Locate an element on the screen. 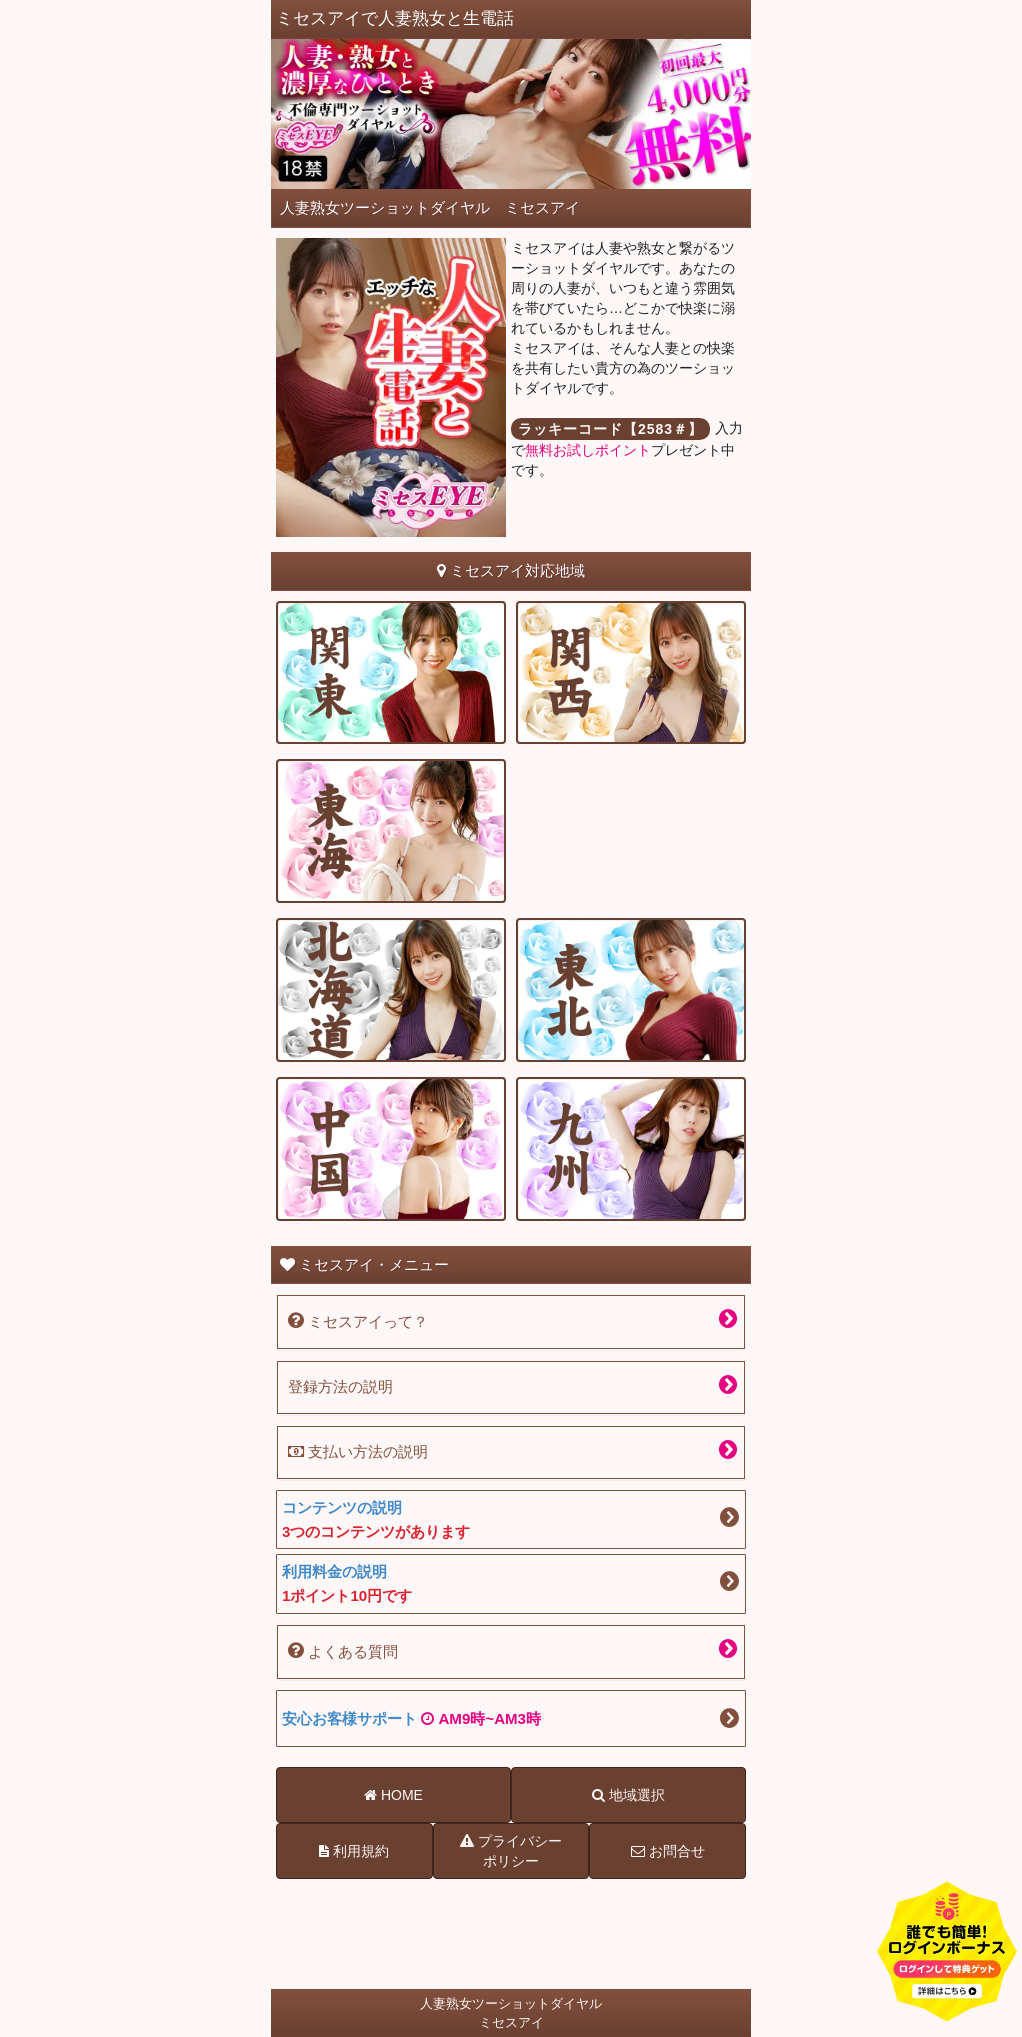 Image resolution: width=1022 pixels, height=2037 pixels. 安心お客様サポート is located at coordinates (411, 1718).